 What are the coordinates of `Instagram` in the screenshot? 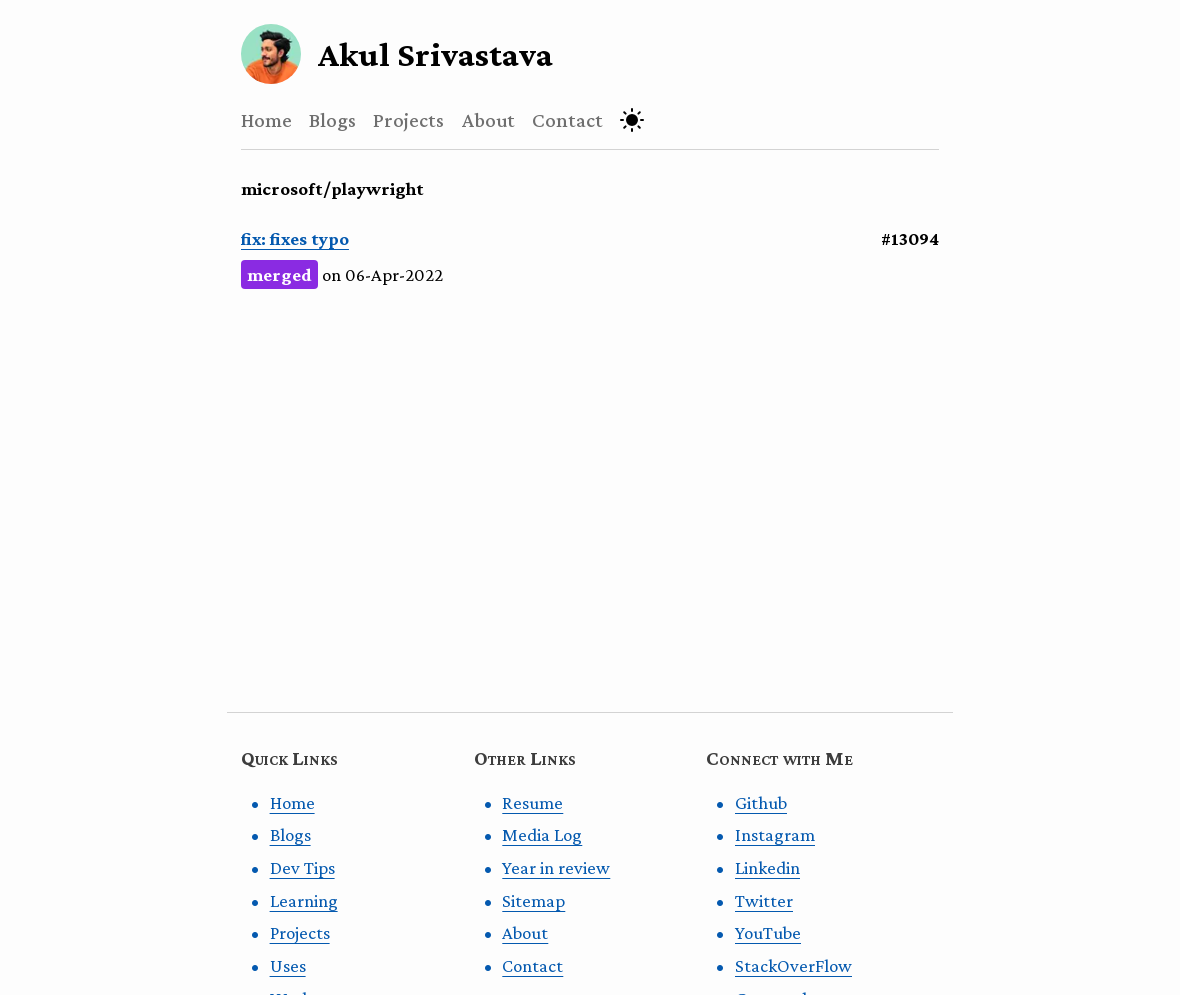 It's located at (775, 834).